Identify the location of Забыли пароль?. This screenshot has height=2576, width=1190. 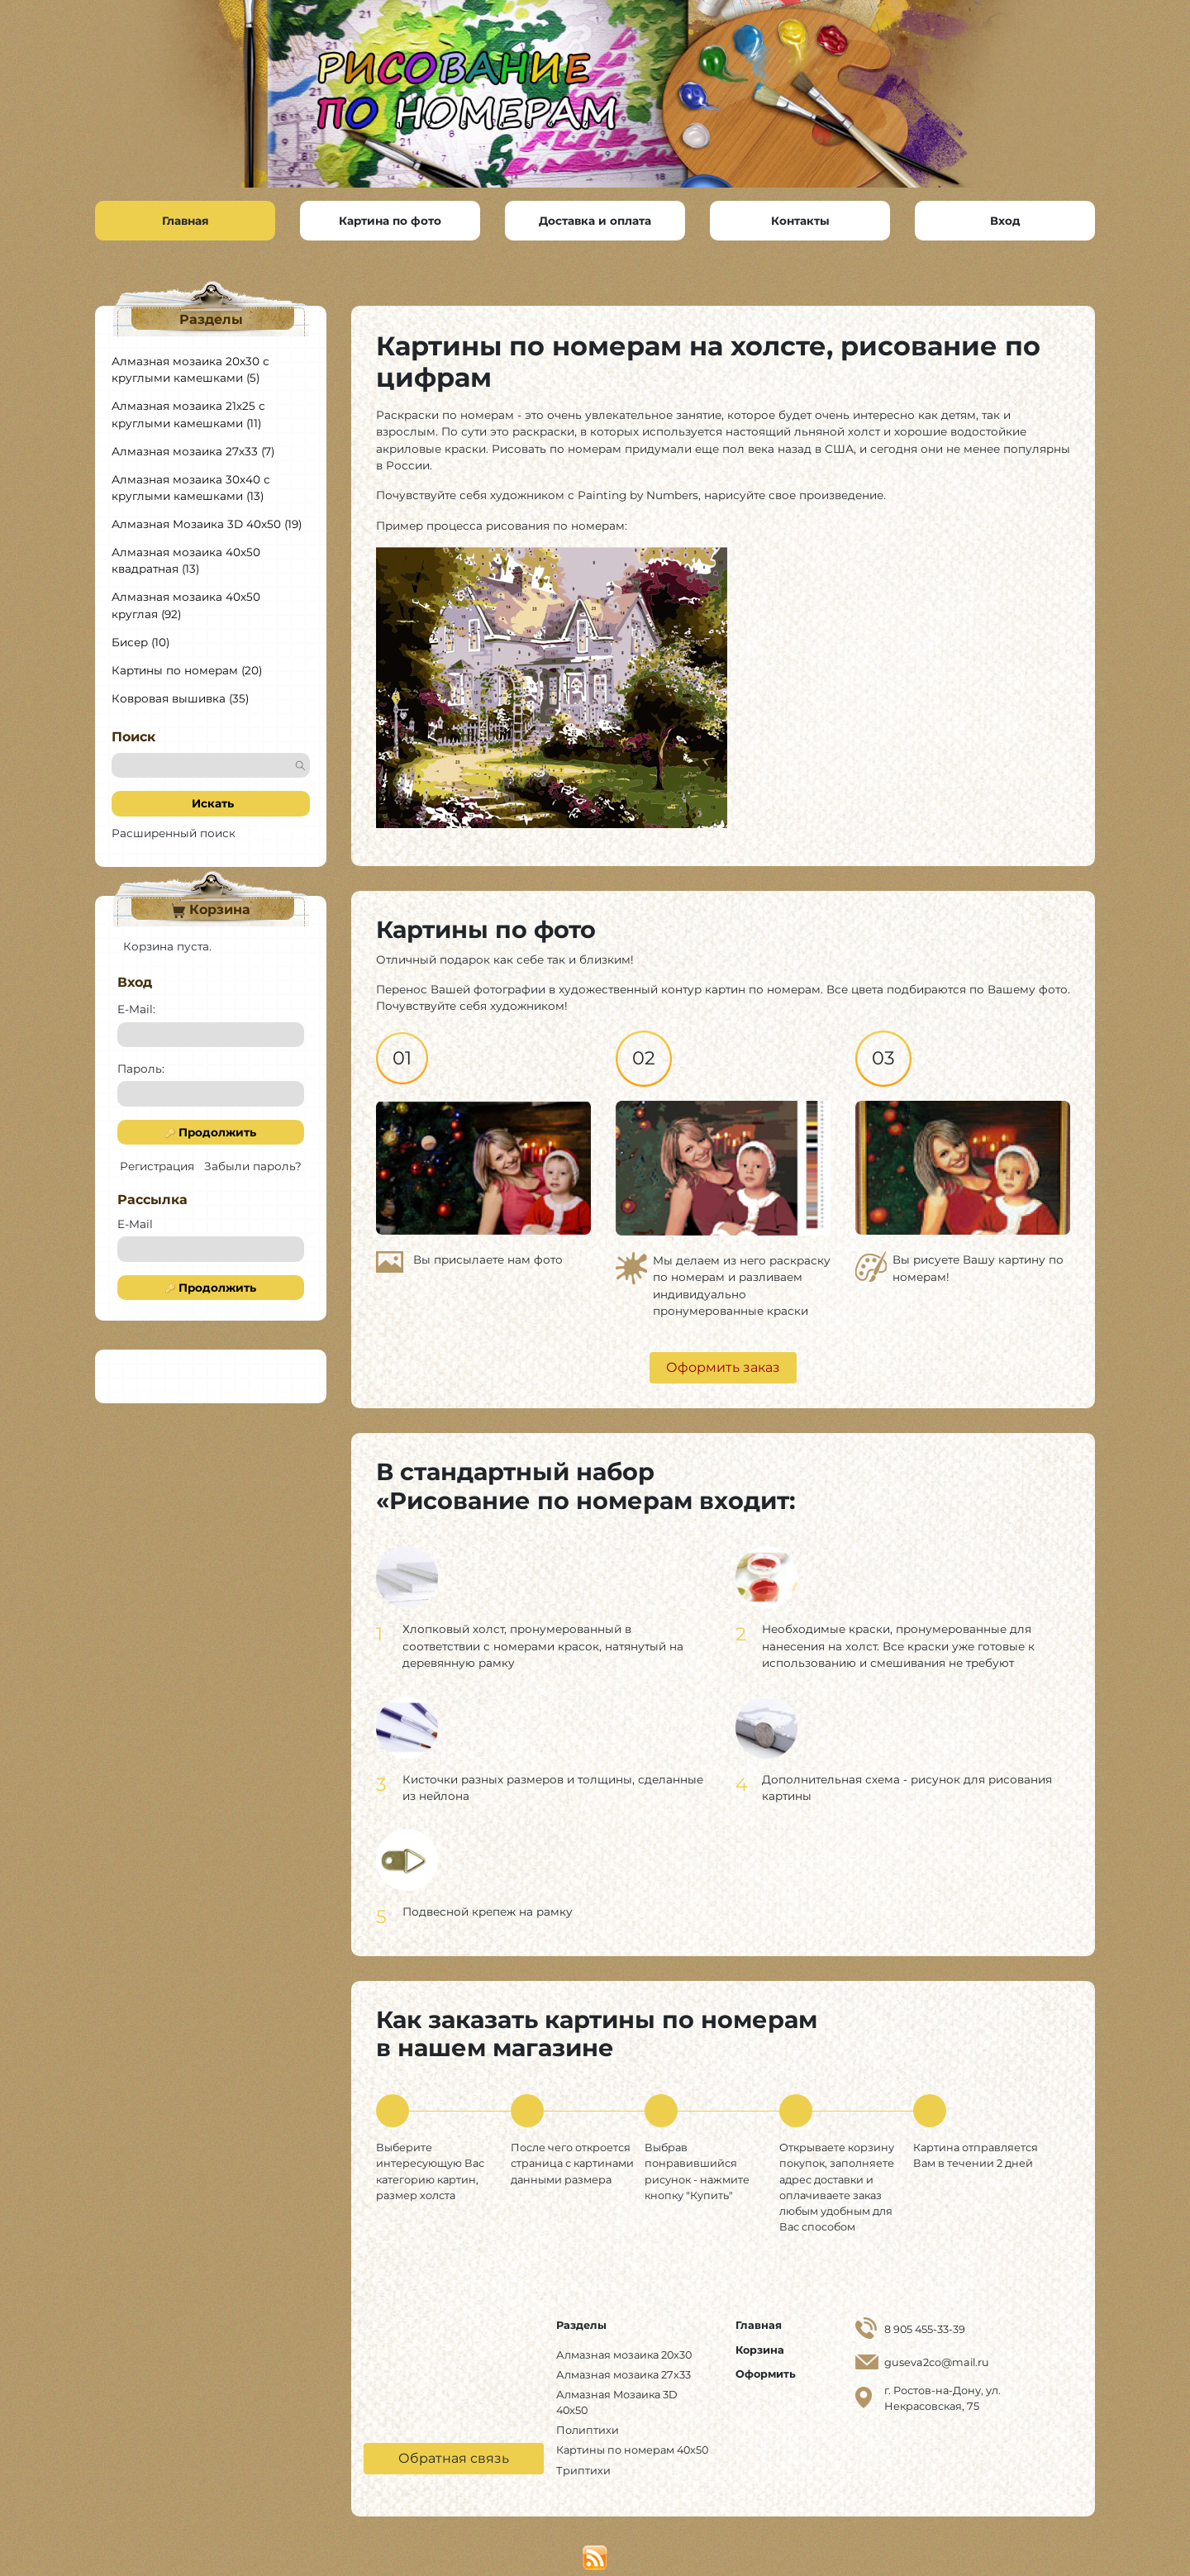
(253, 1167).